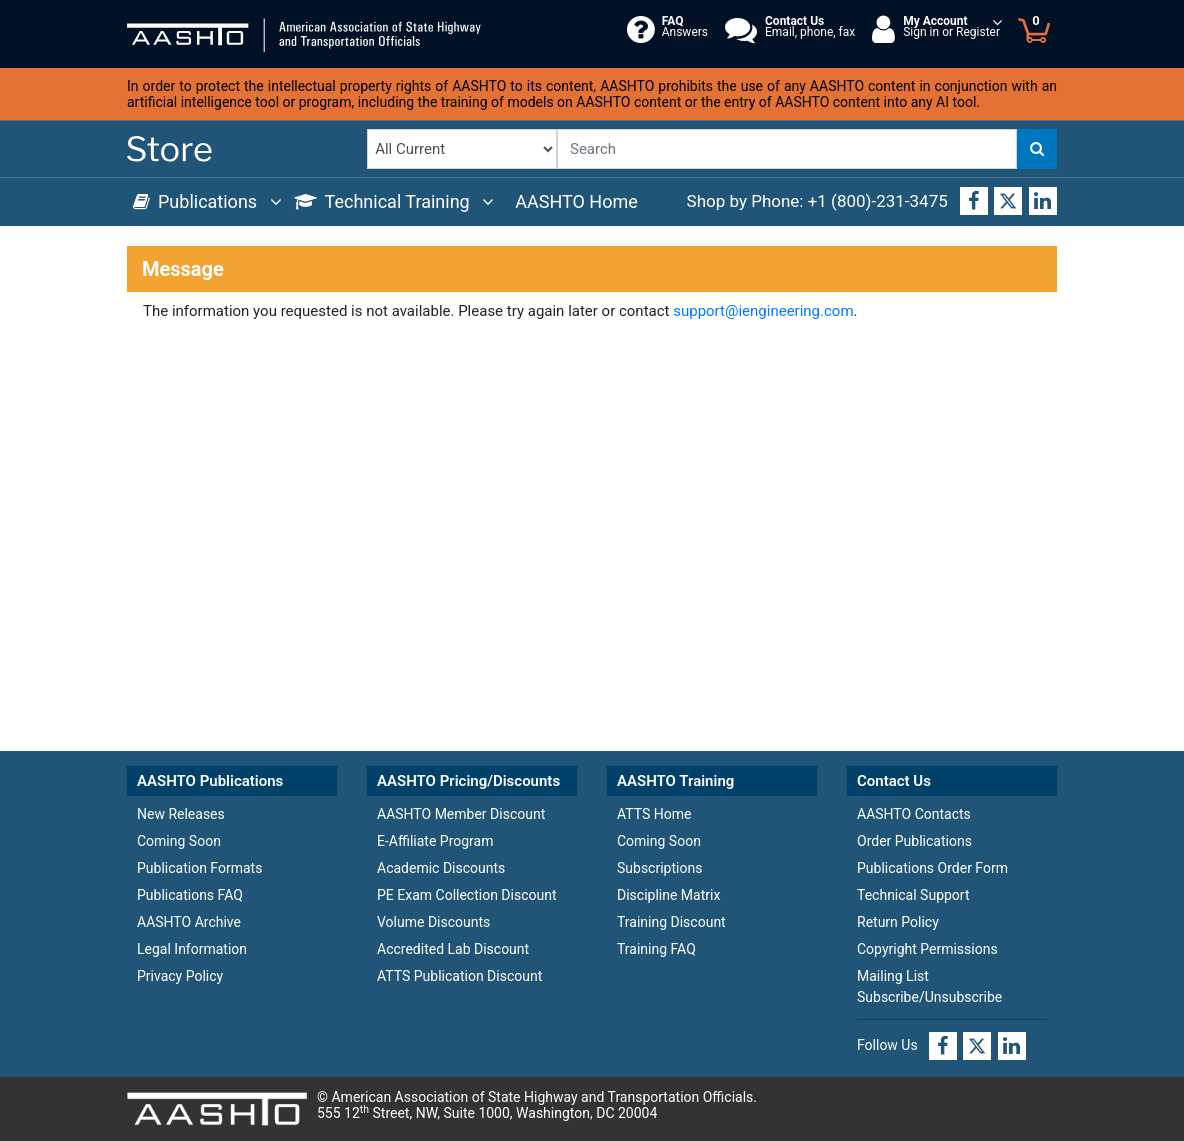 Image resolution: width=1184 pixels, height=1141 pixels. I want to click on Technical Support, so click(913, 895).